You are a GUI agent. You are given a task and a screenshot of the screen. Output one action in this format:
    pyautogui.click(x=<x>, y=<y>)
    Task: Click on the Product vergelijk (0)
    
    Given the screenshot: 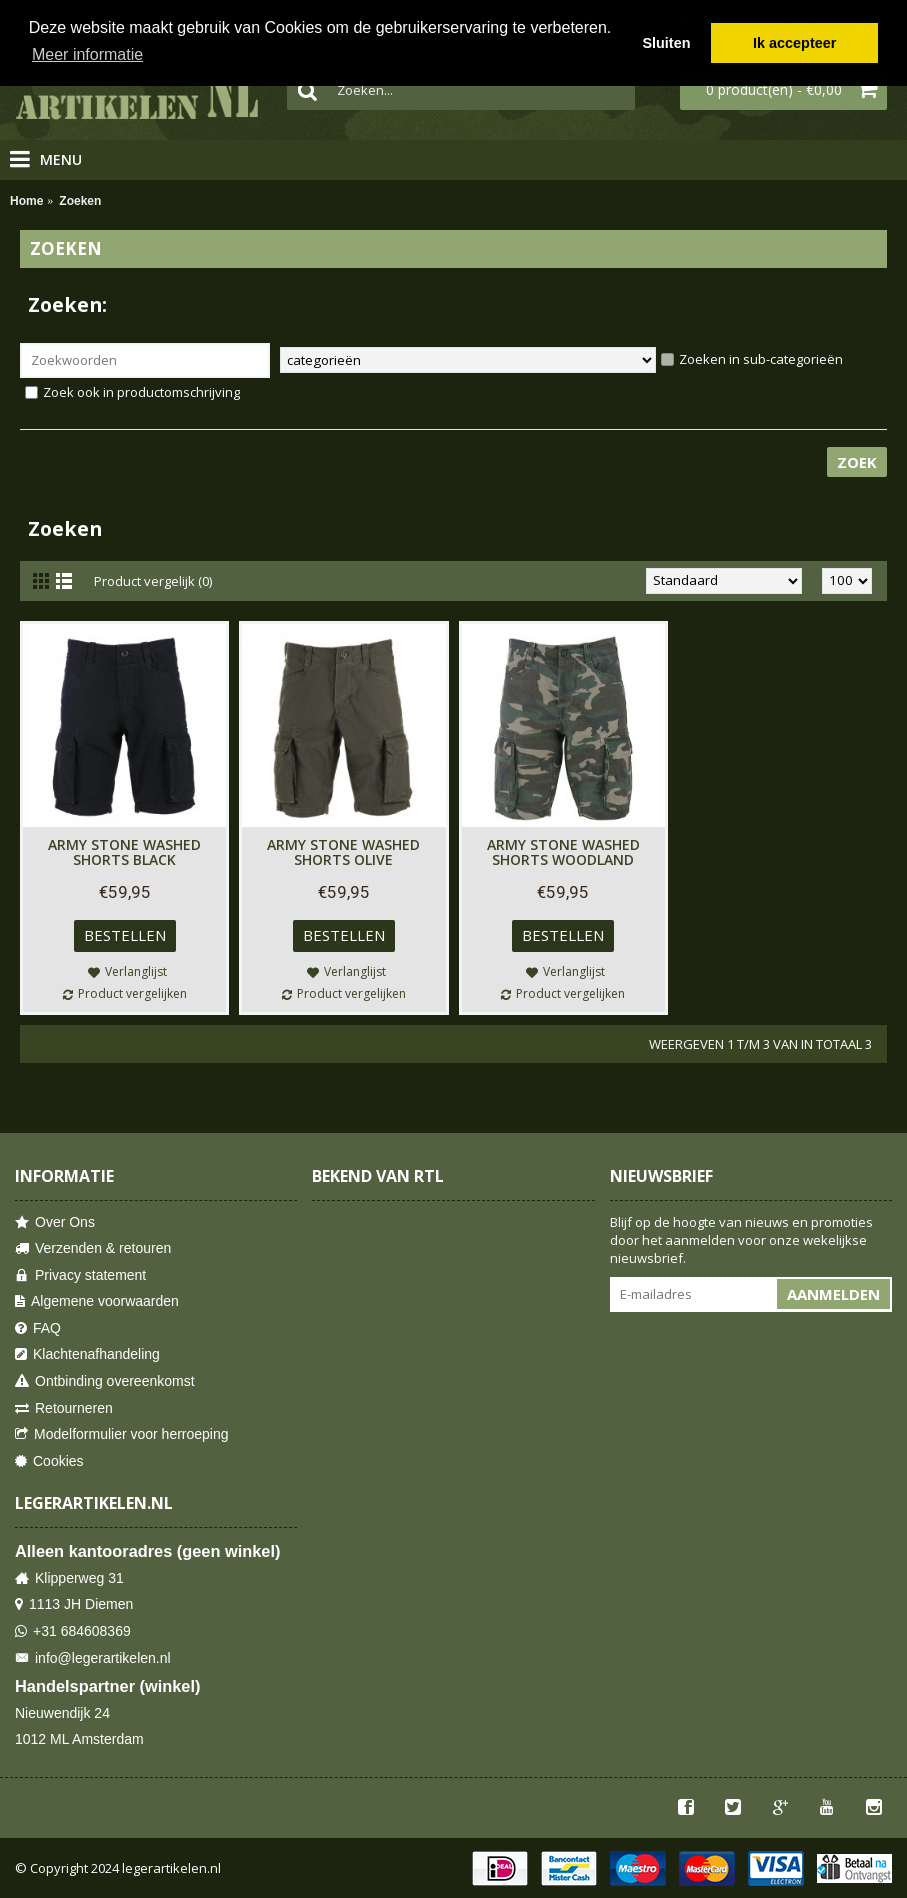 What is the action you would take?
    pyautogui.click(x=153, y=581)
    